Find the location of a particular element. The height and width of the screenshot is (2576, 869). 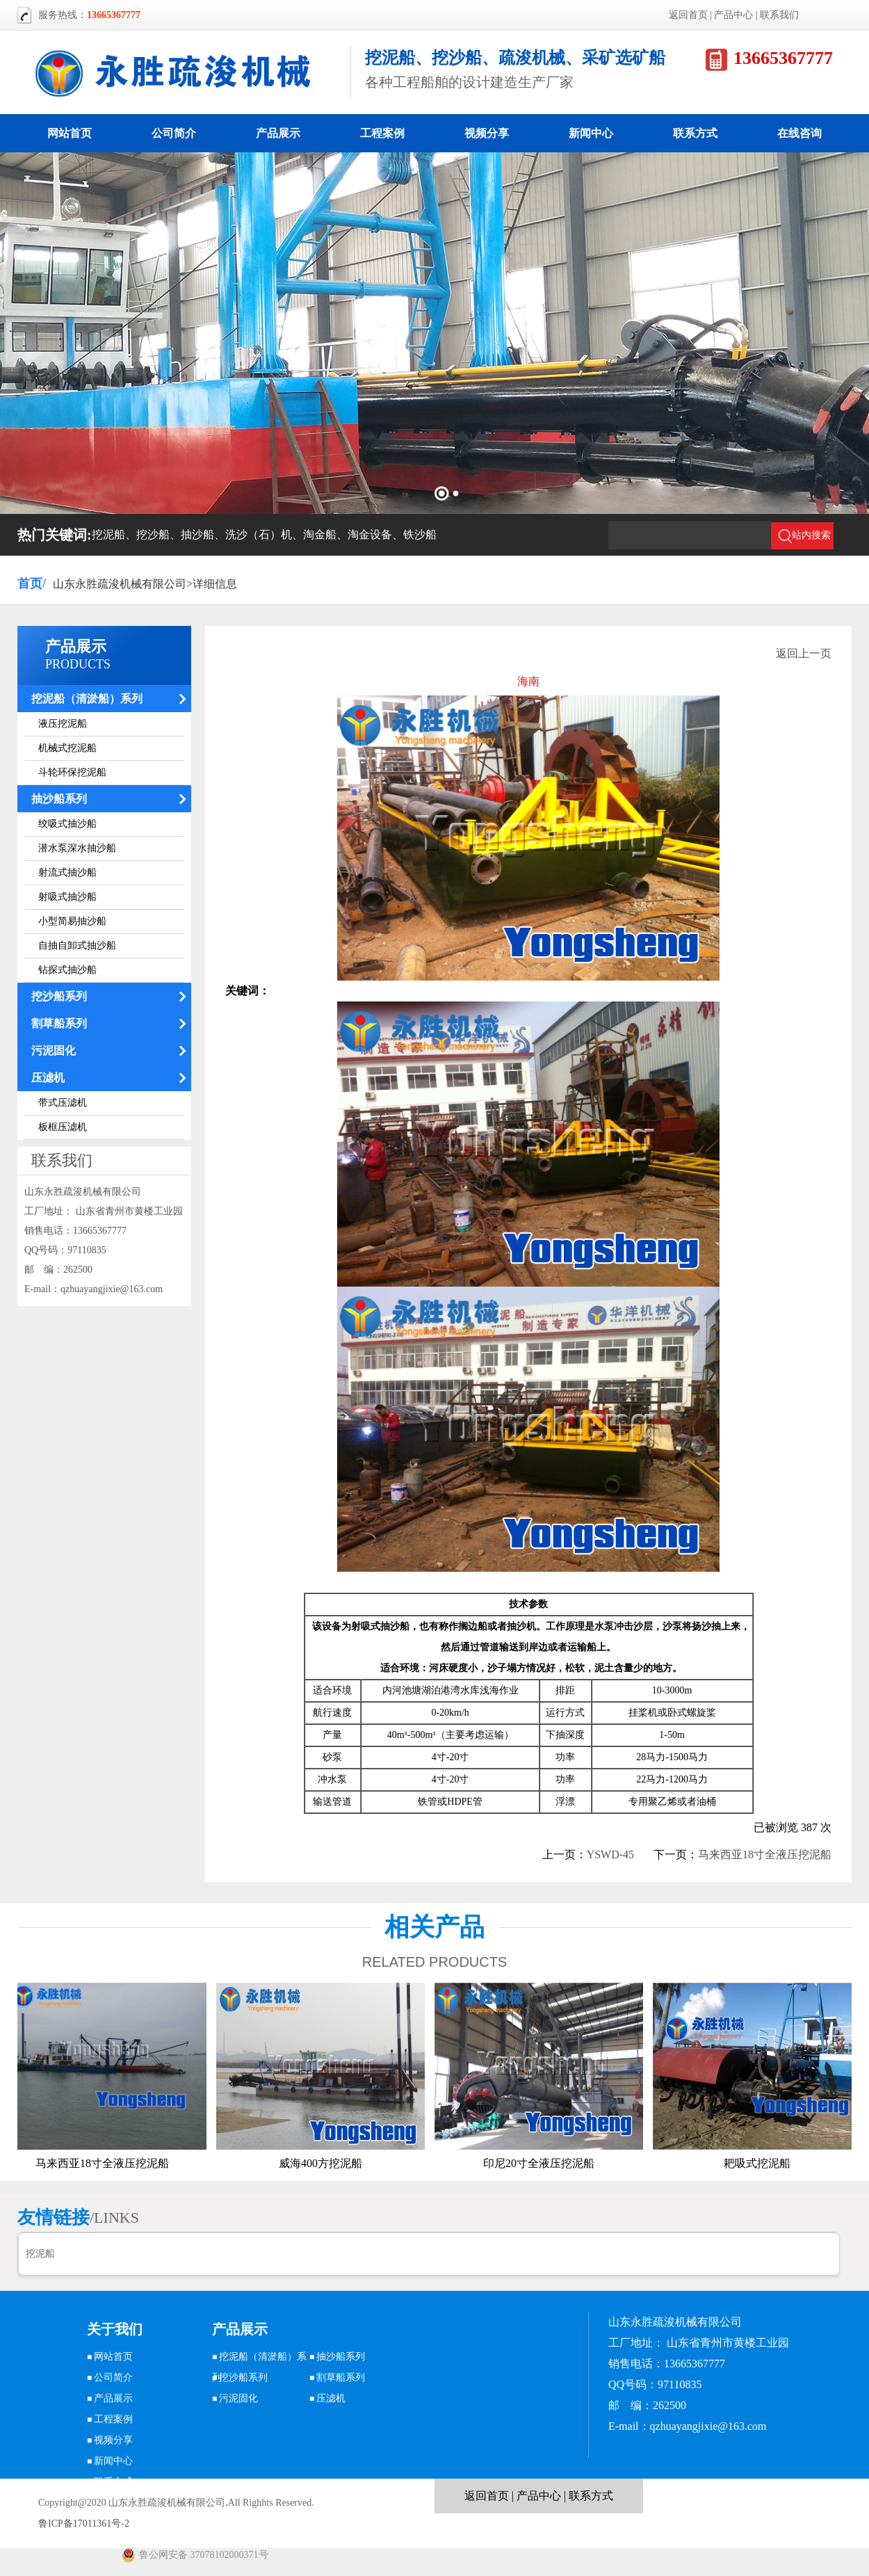

挖沙船系列 is located at coordinates (59, 996).